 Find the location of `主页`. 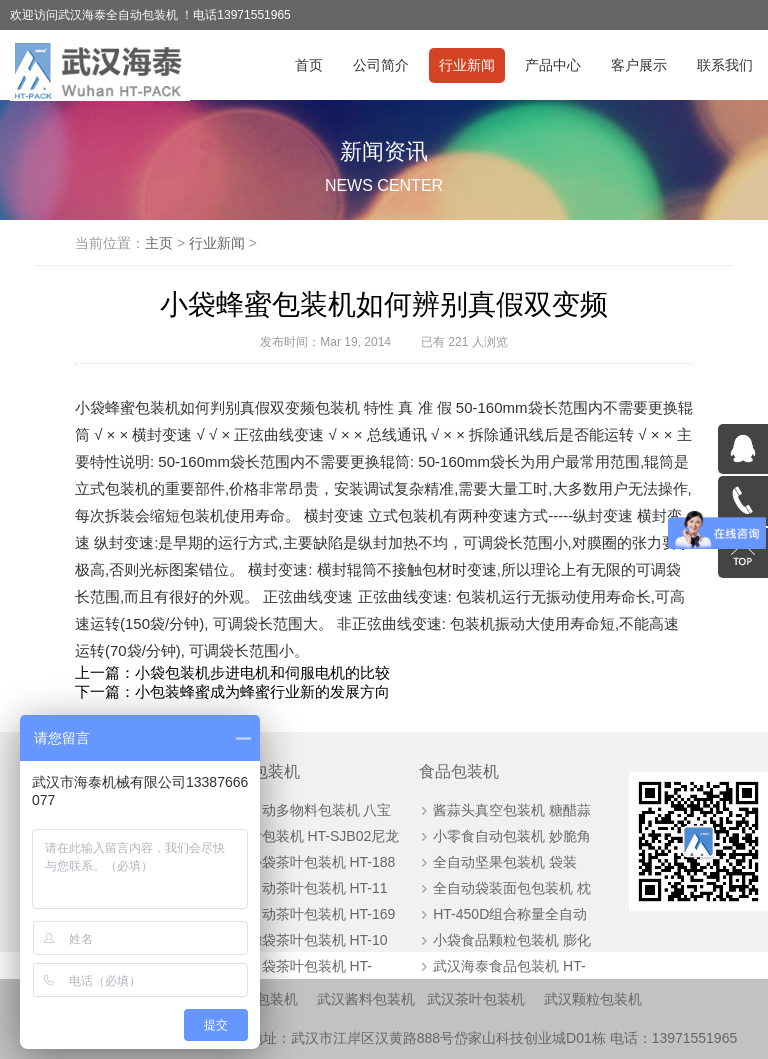

主页 is located at coordinates (159, 243).